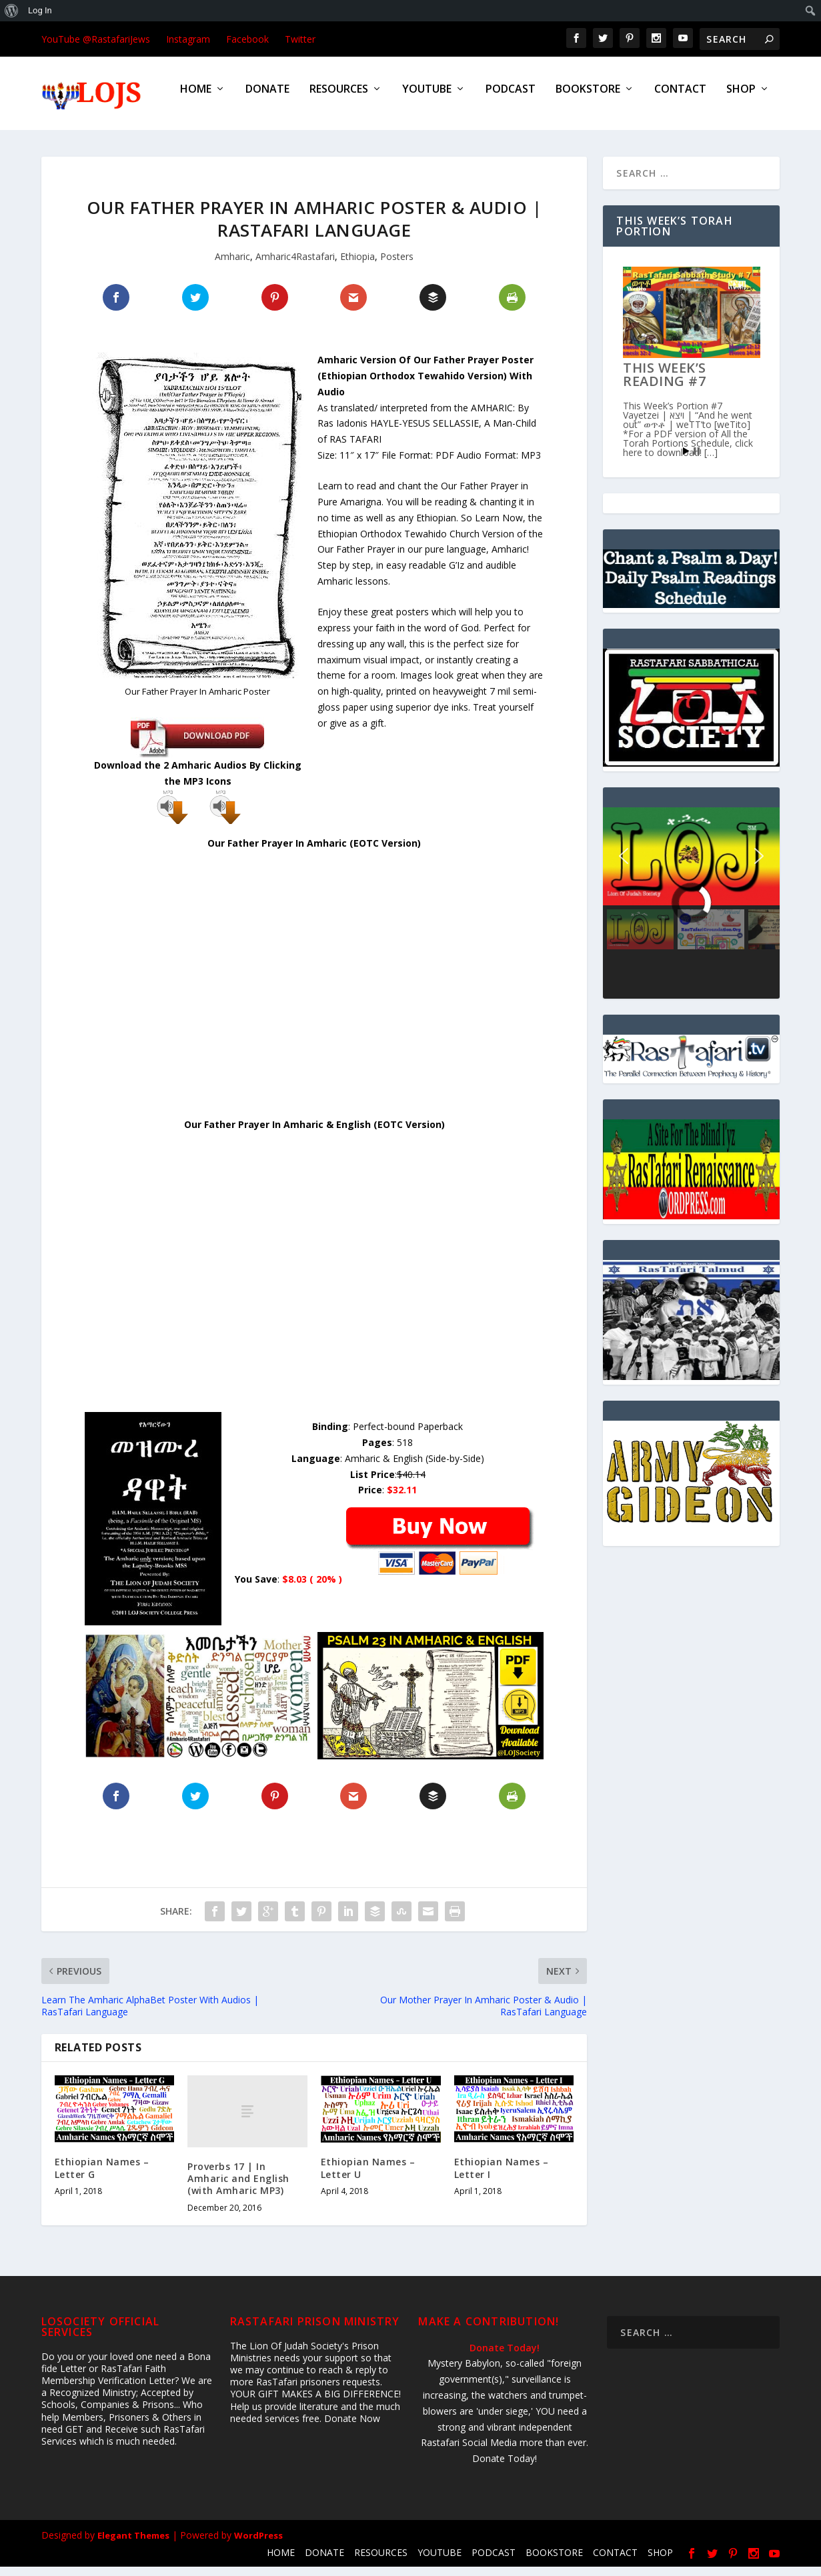 The image size is (821, 2576). Describe the element at coordinates (427, 99) in the screenshot. I see `YOUTUBE` at that location.